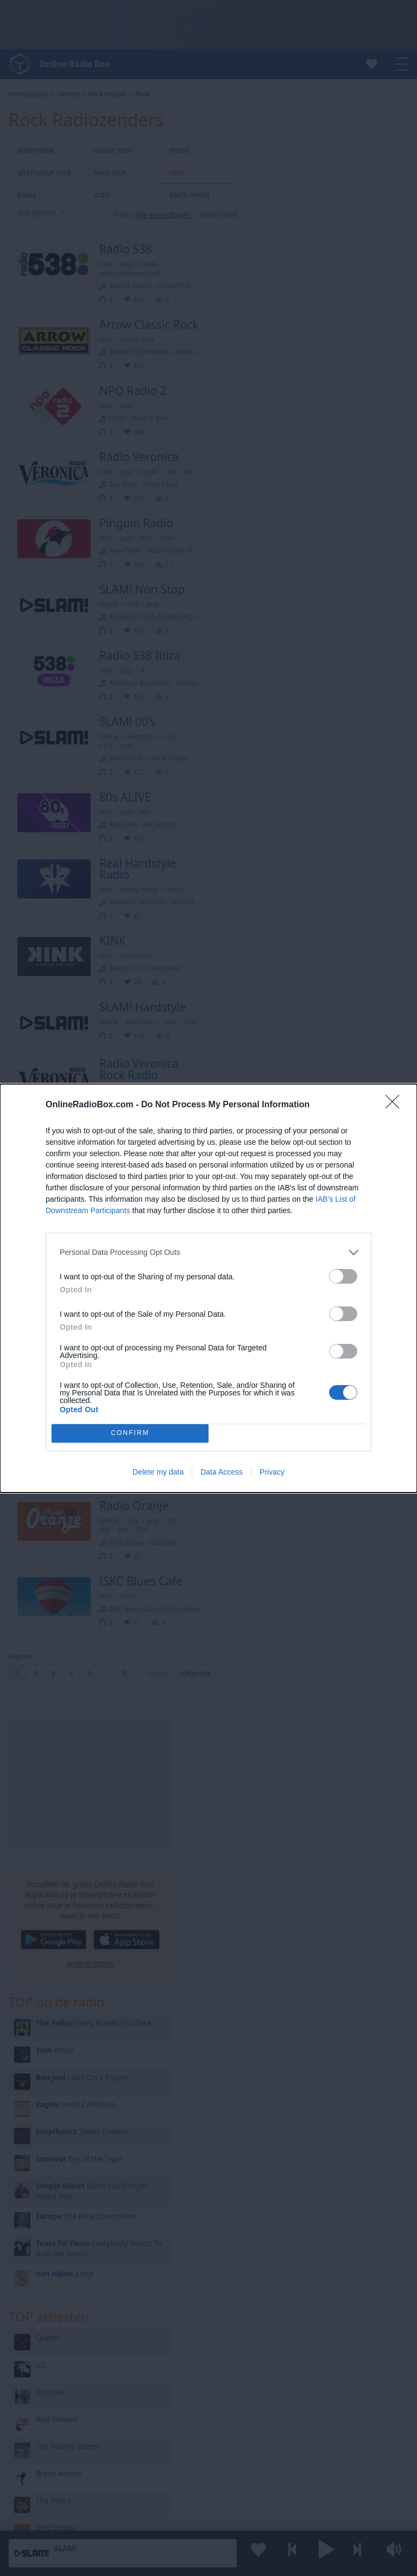 The width and height of the screenshot is (417, 2576). I want to click on Data Access, so click(221, 1472).